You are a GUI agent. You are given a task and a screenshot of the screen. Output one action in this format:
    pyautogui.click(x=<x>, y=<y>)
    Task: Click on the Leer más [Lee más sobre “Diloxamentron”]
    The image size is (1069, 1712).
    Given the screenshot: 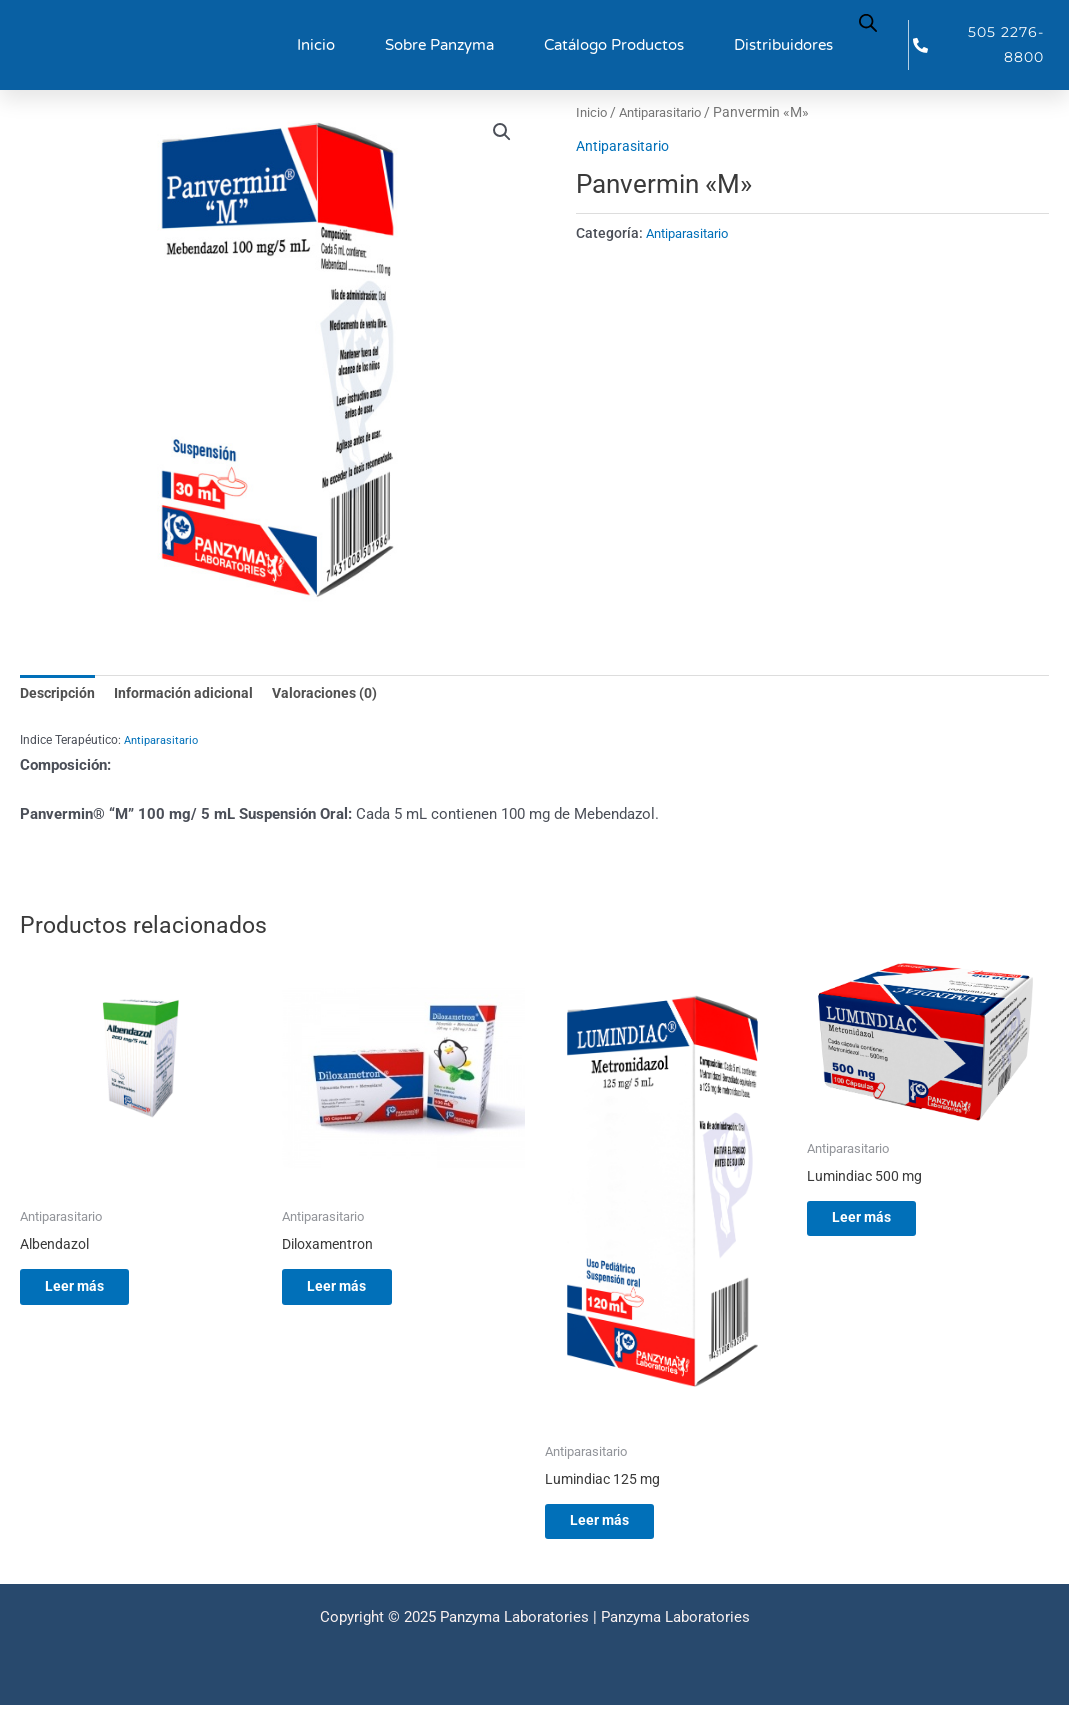 What is the action you would take?
    pyautogui.click(x=353, y=1291)
    